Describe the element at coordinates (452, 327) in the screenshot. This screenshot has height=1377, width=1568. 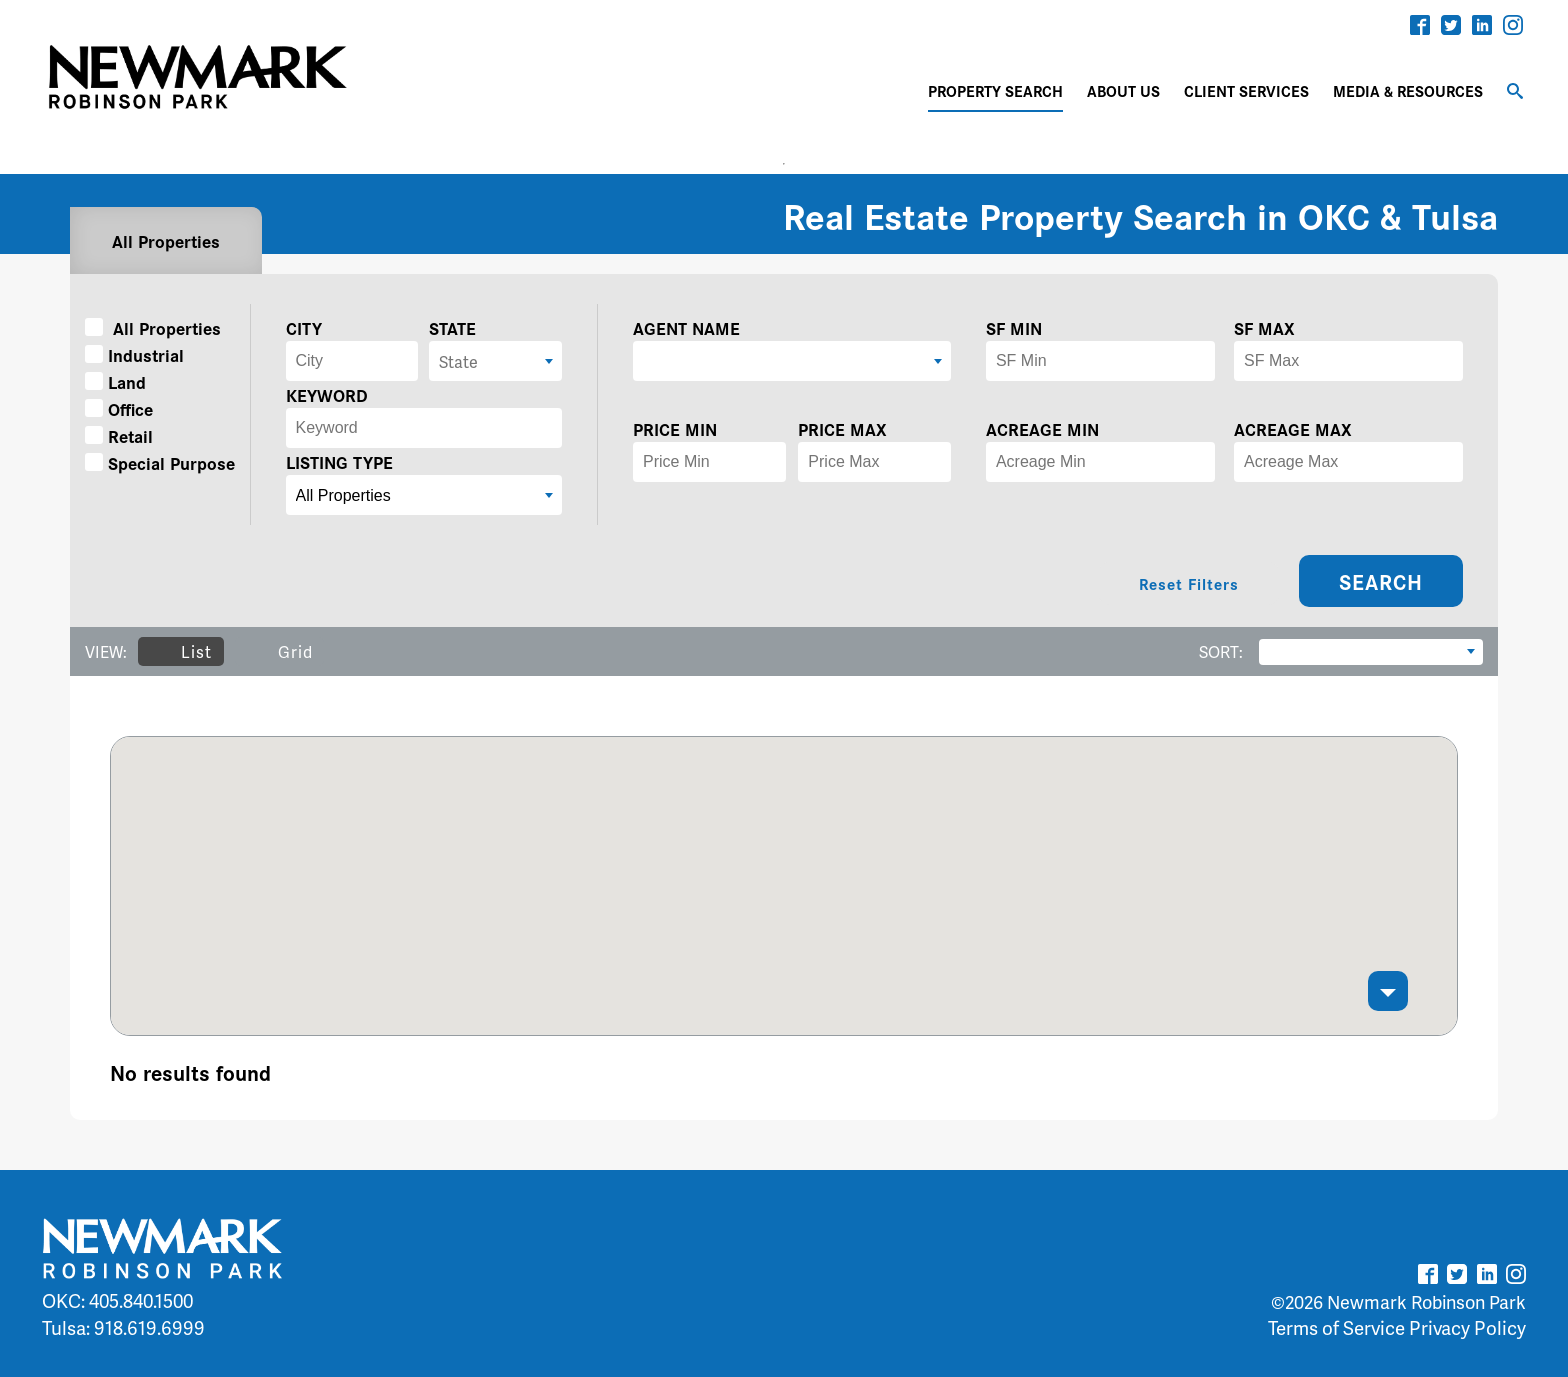
I see `STATE` at that location.